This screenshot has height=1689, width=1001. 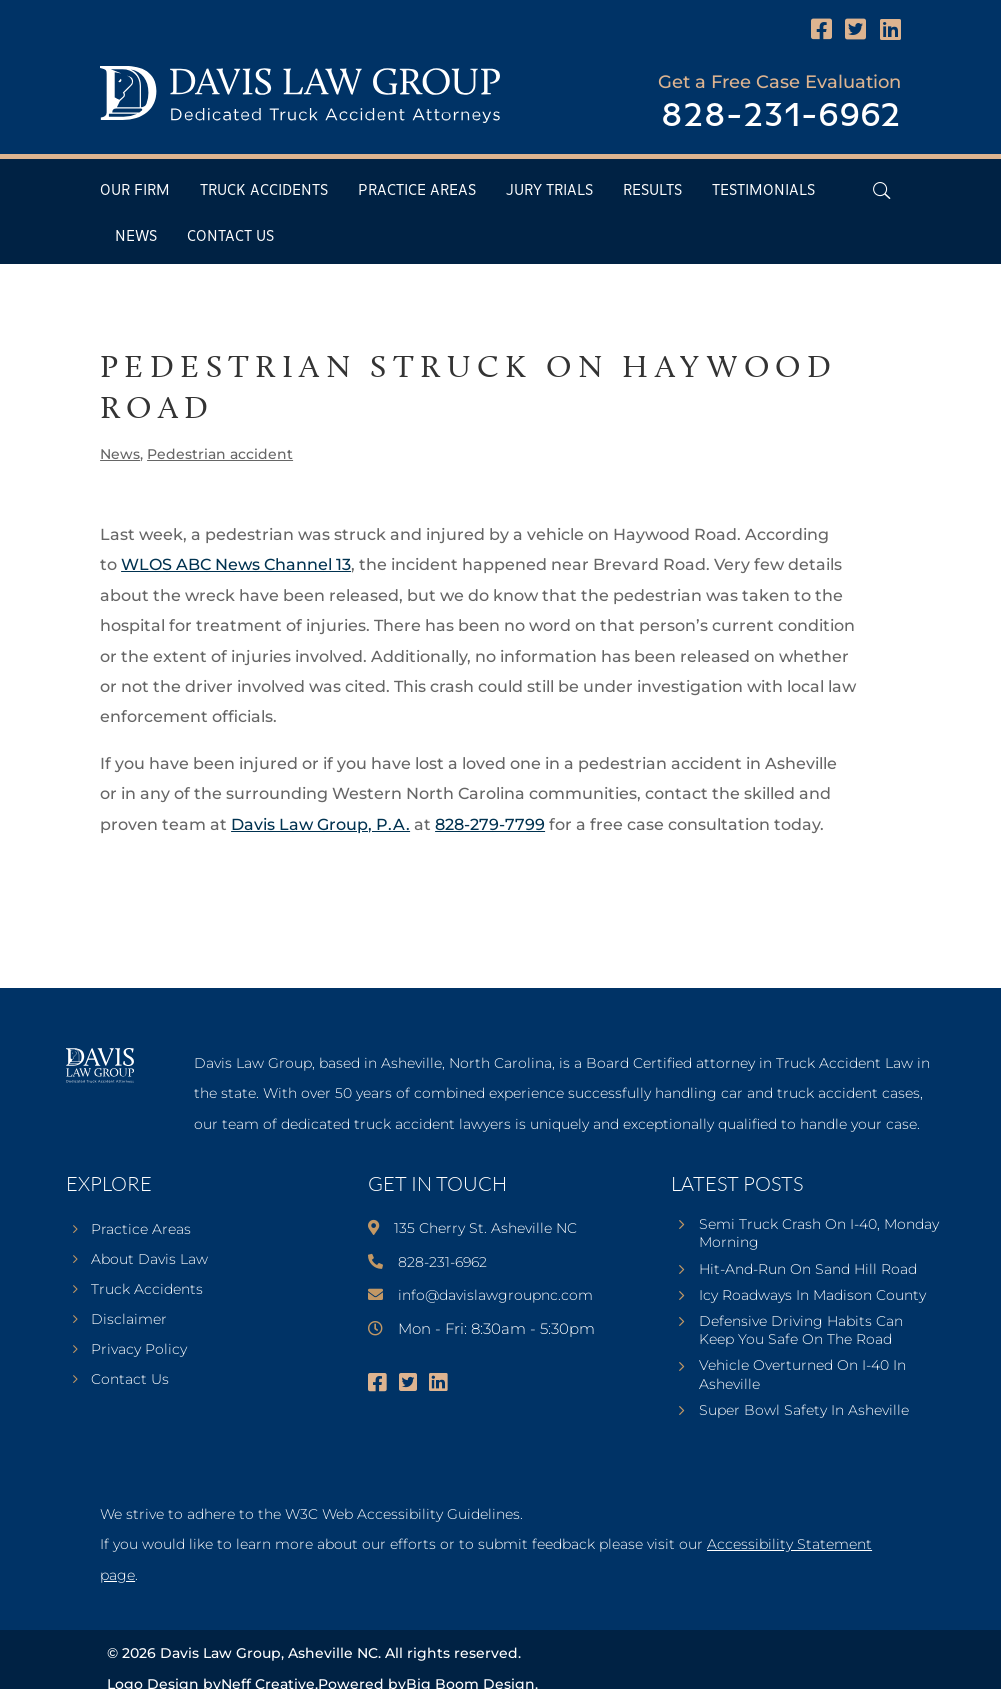 What do you see at coordinates (801, 1330) in the screenshot?
I see `Defensive Driving Habits Can Keep You Safe On The Road` at bounding box center [801, 1330].